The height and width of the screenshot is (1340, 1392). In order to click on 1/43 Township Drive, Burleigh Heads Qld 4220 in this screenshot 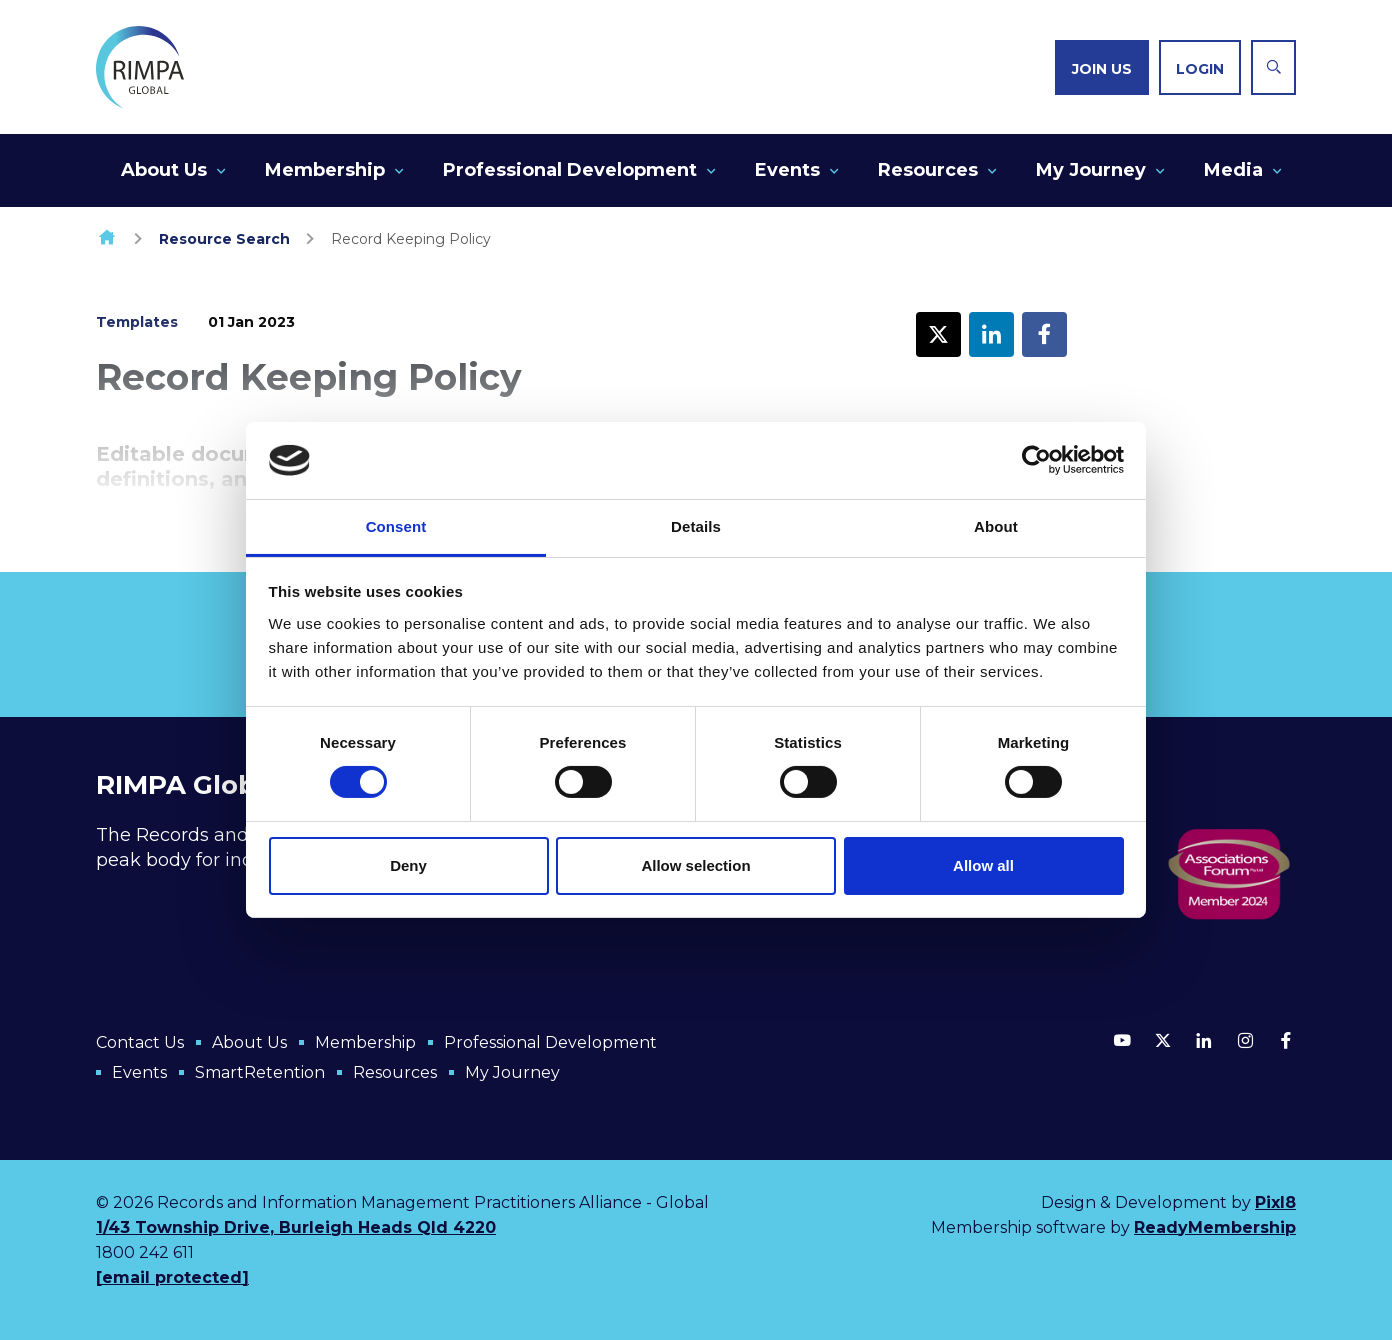, I will do `click(296, 1227)`.